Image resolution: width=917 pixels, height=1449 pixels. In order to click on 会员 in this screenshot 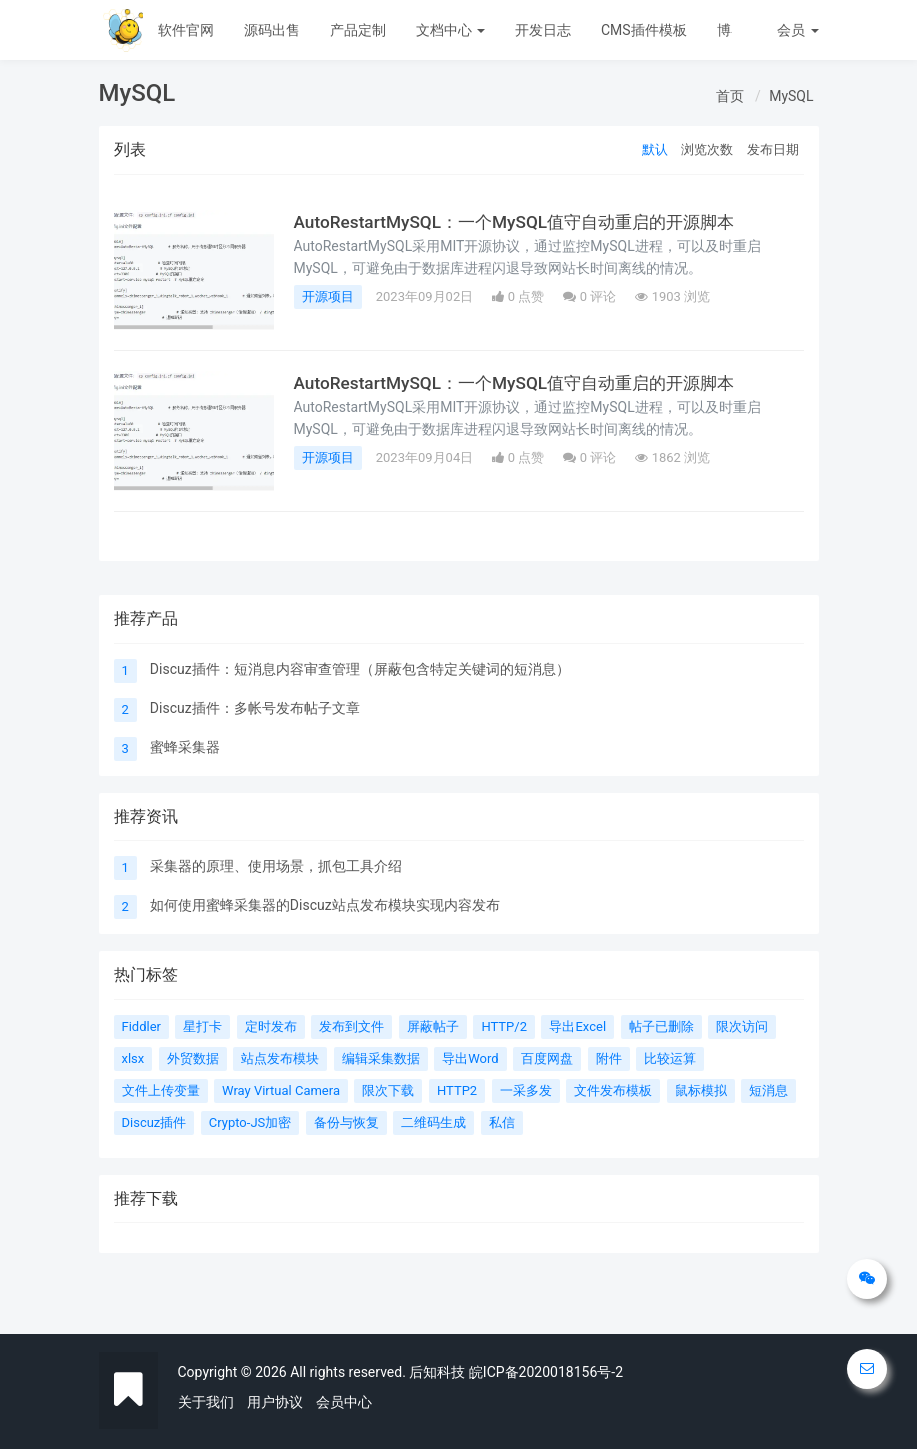, I will do `click(797, 30)`.